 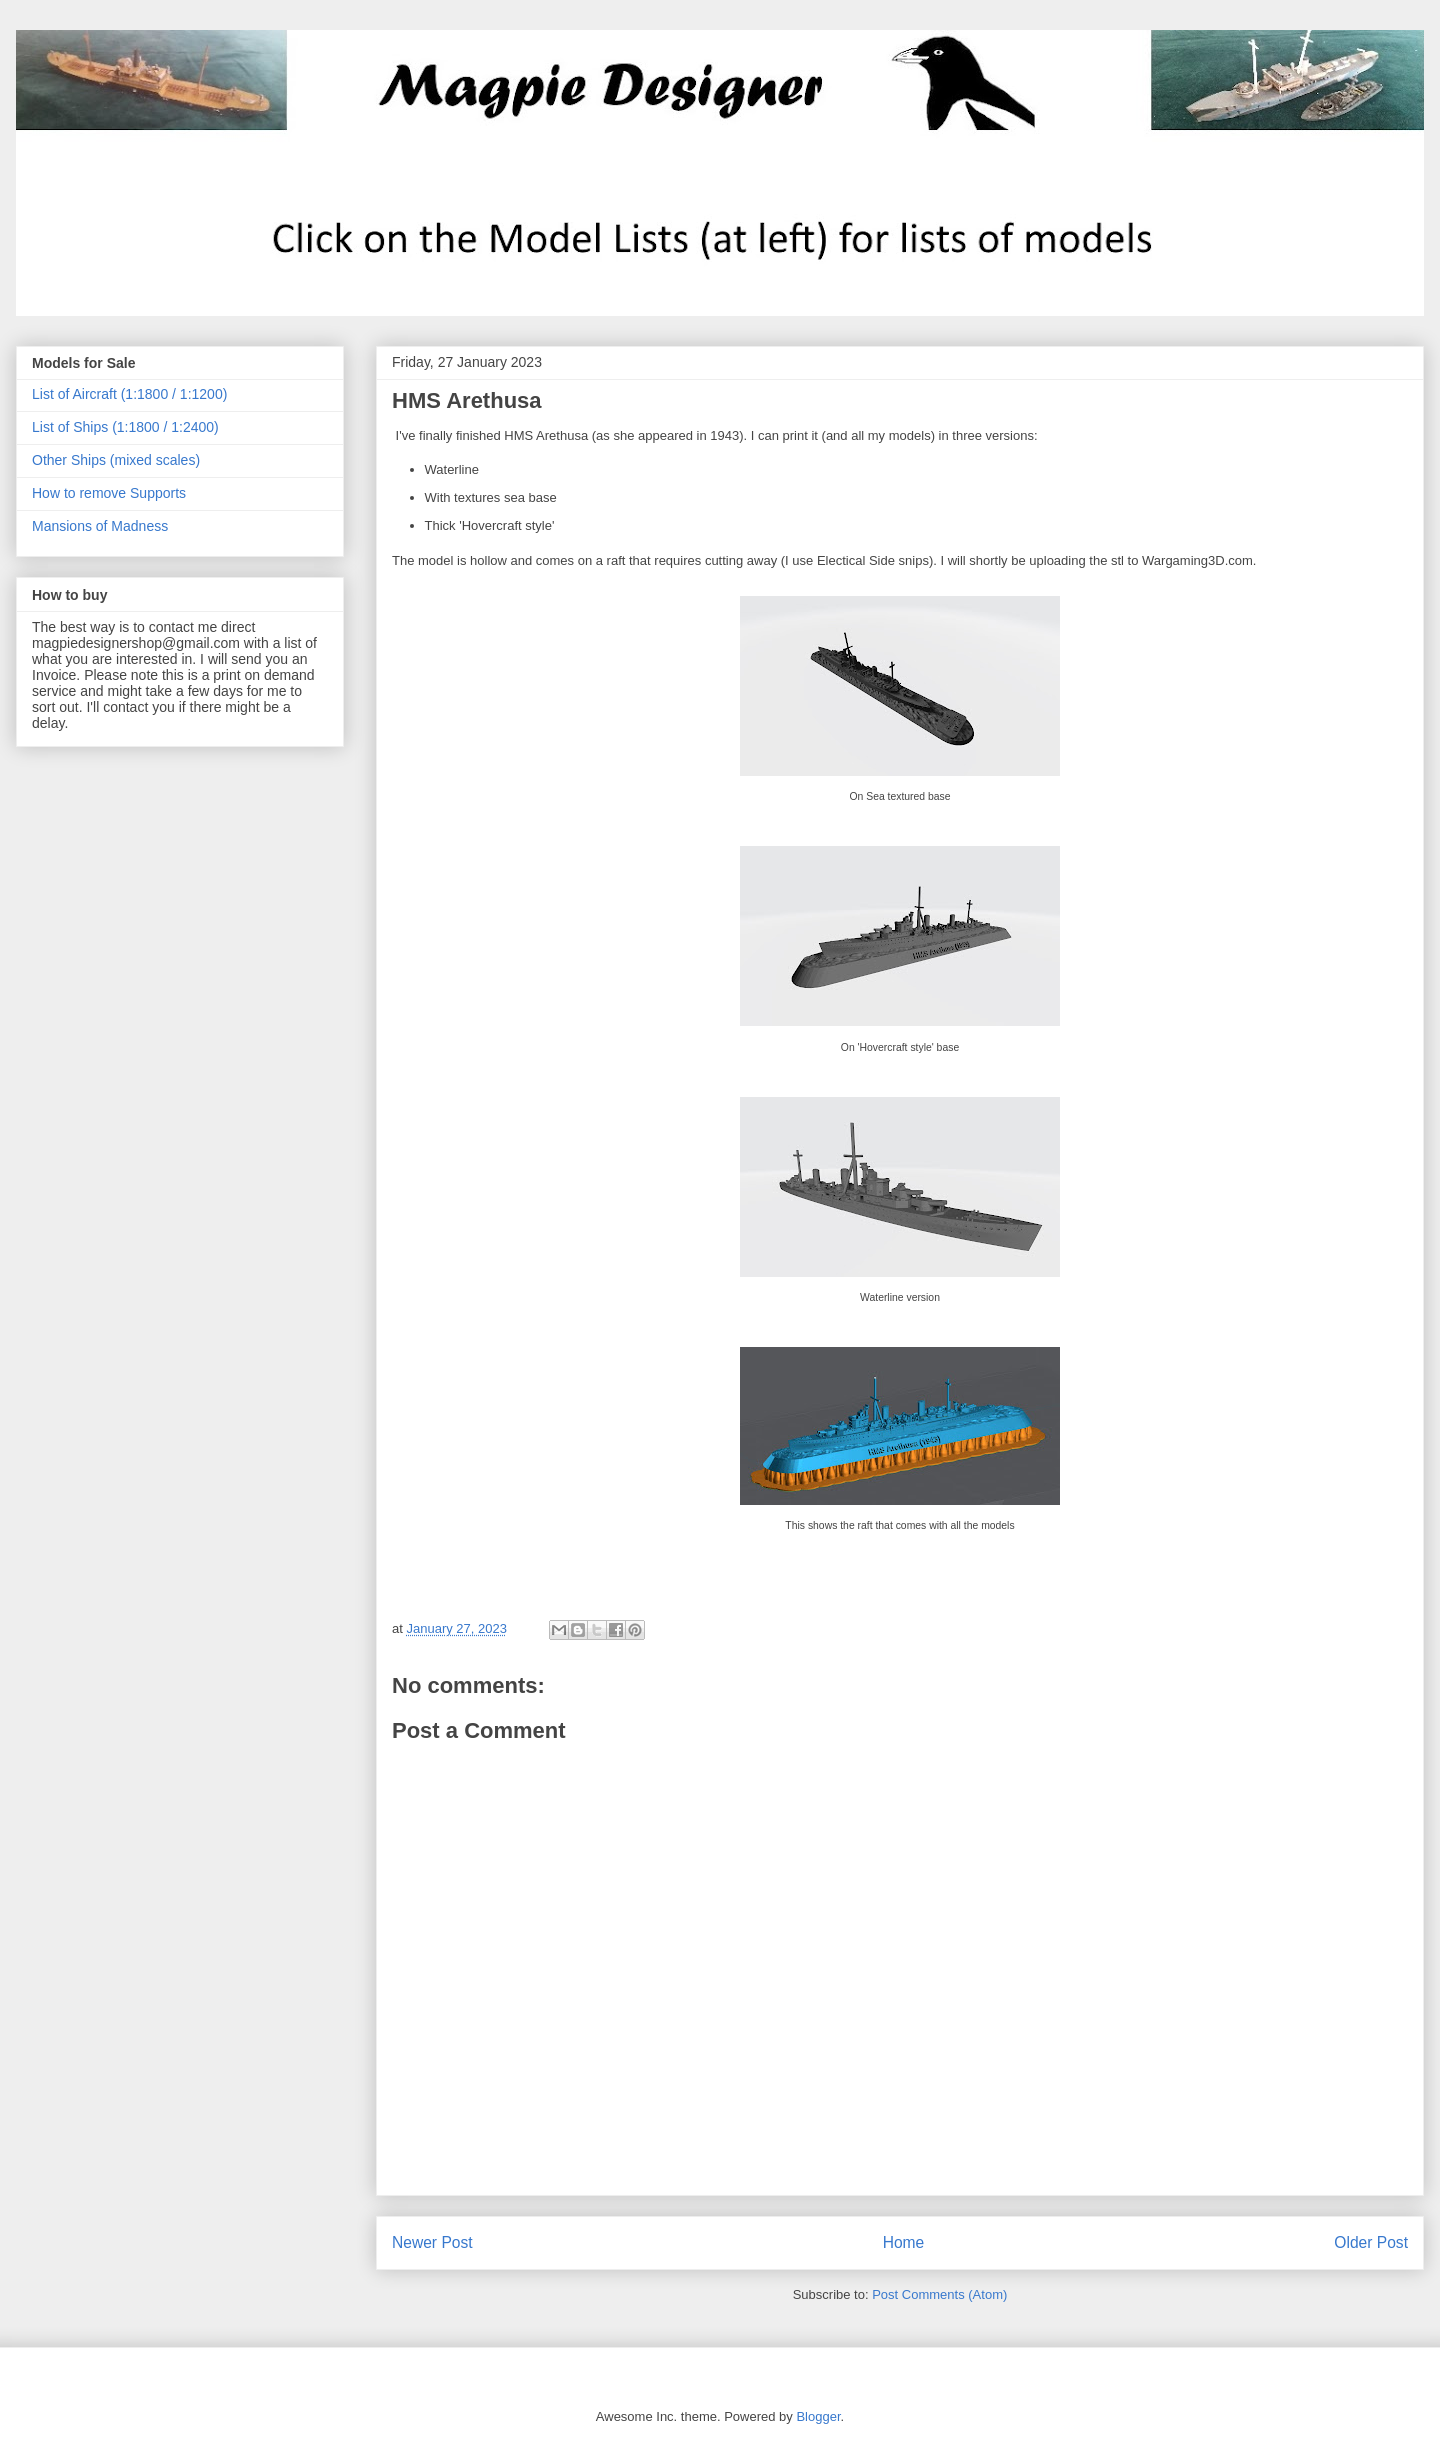 What do you see at coordinates (125, 427) in the screenshot?
I see `List of Ships (1:1800 / 1:2400)` at bounding box center [125, 427].